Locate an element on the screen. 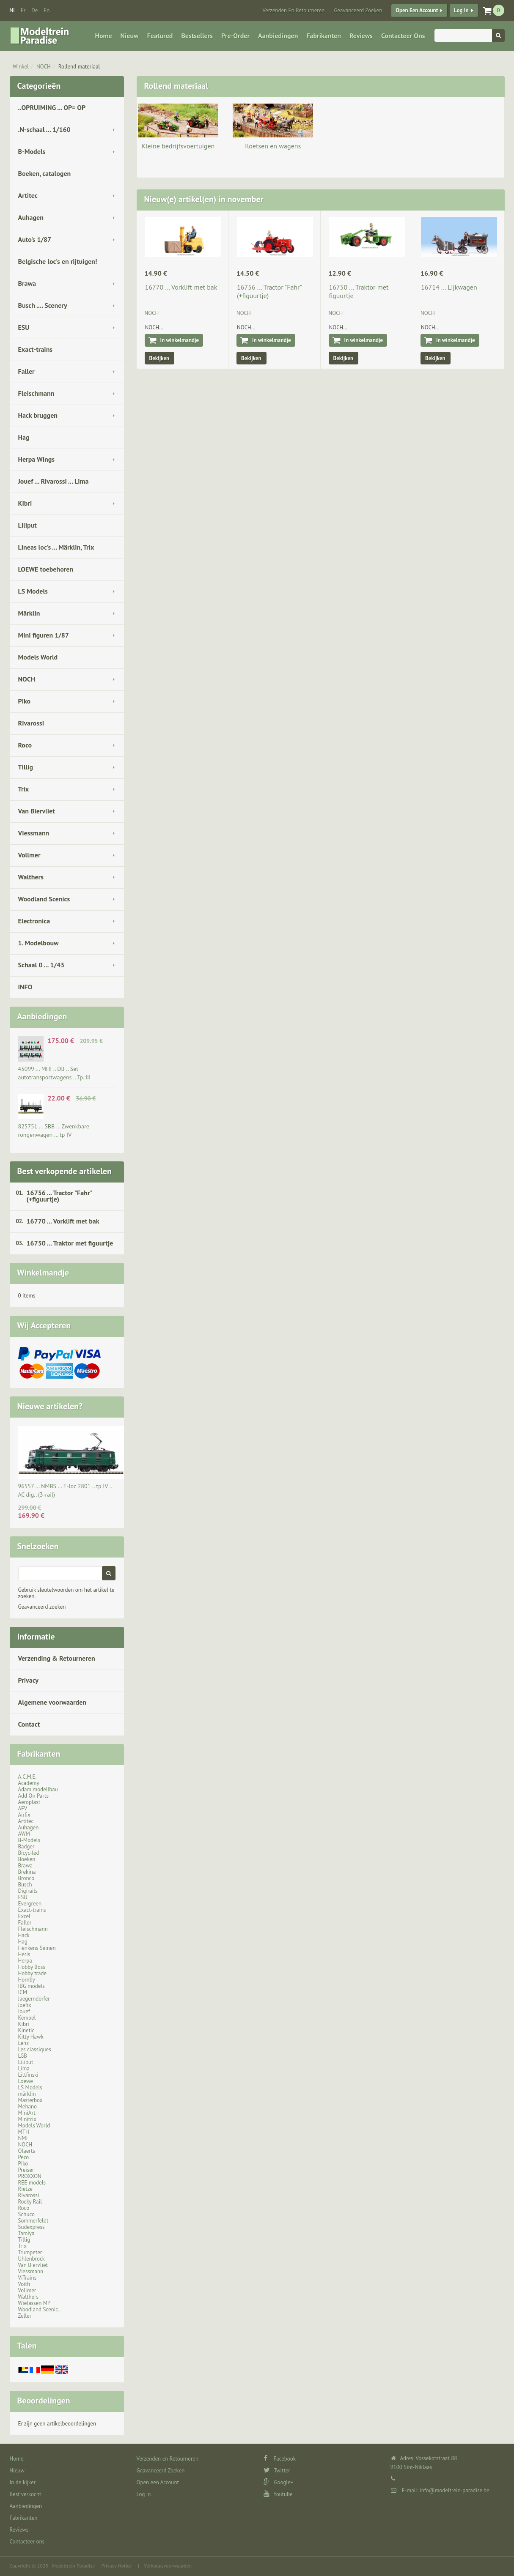  Add On Parts is located at coordinates (33, 1795).